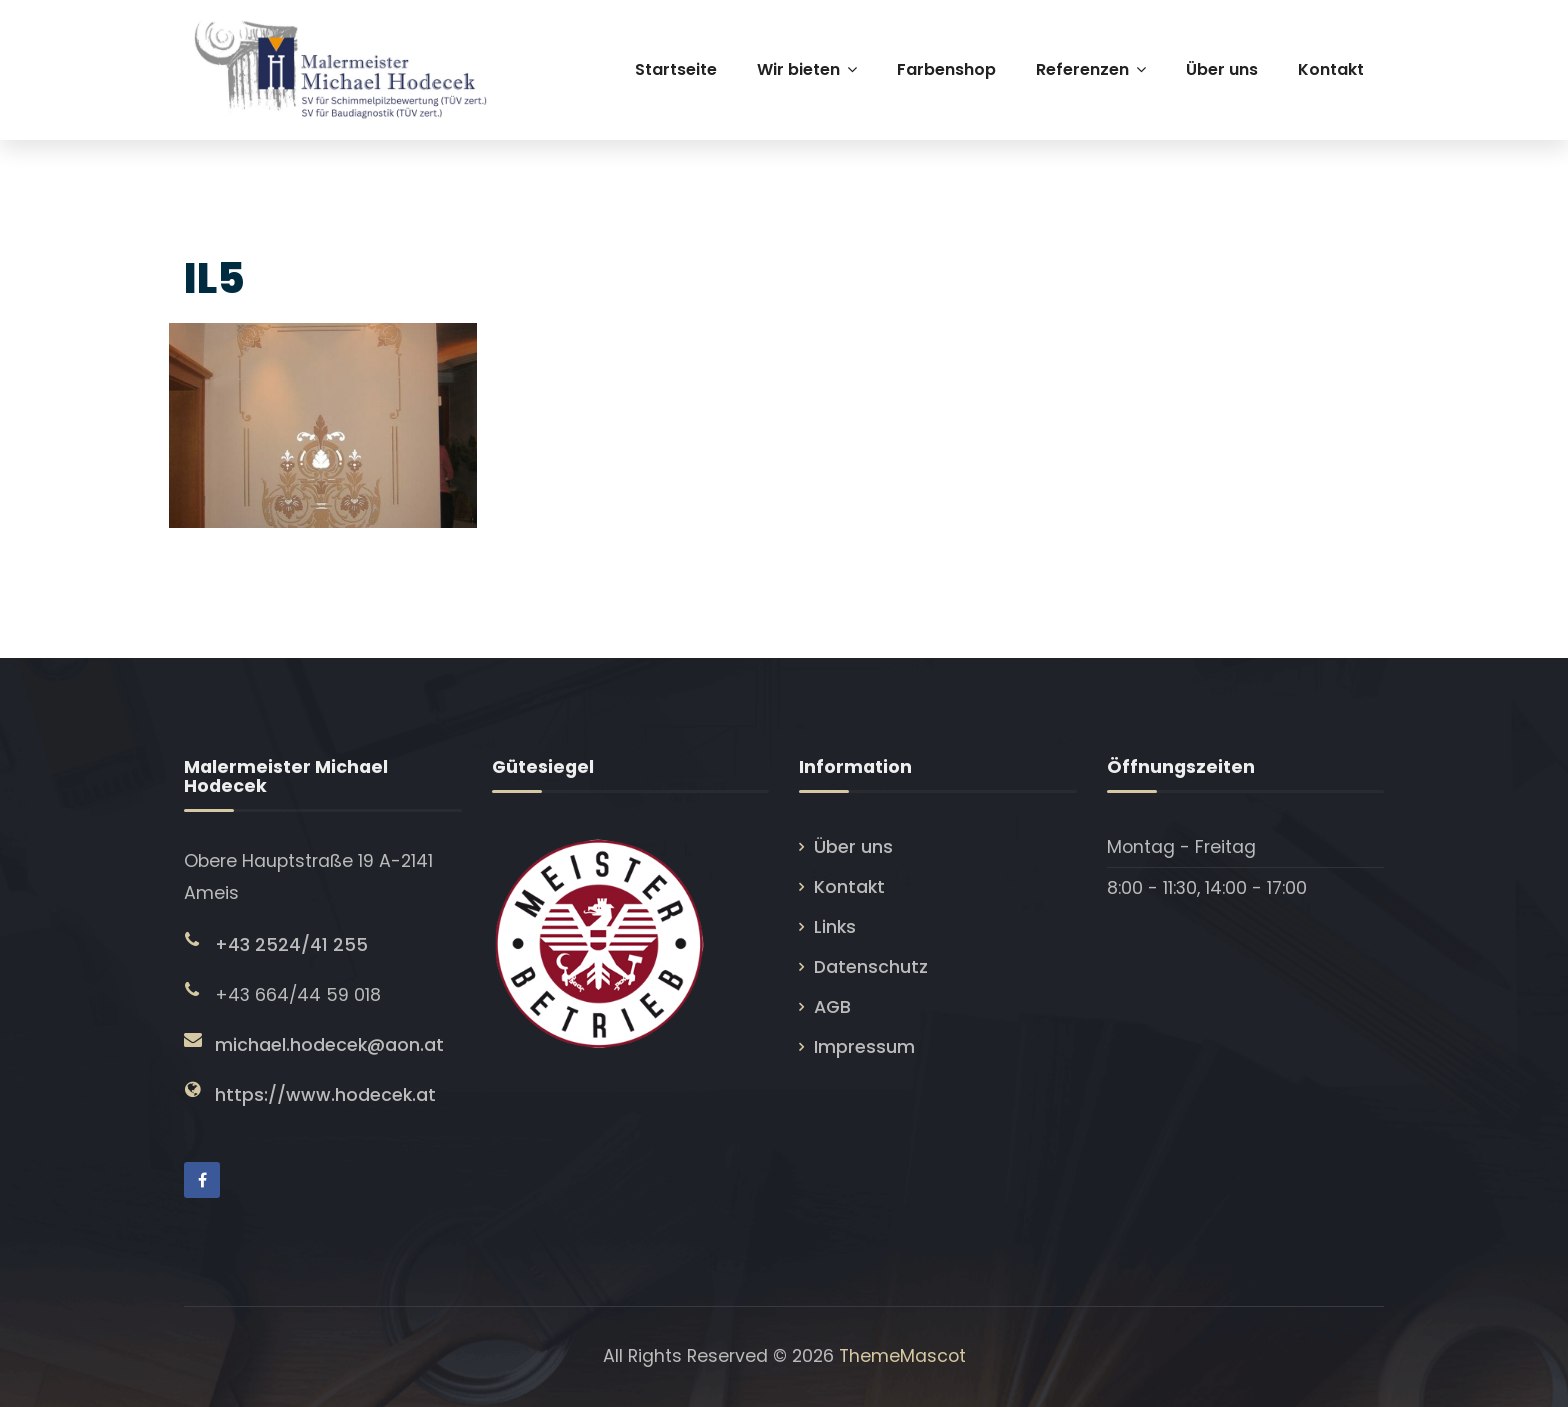 This screenshot has height=1407, width=1568. Describe the element at coordinates (871, 967) in the screenshot. I see `Datenschutz` at that location.